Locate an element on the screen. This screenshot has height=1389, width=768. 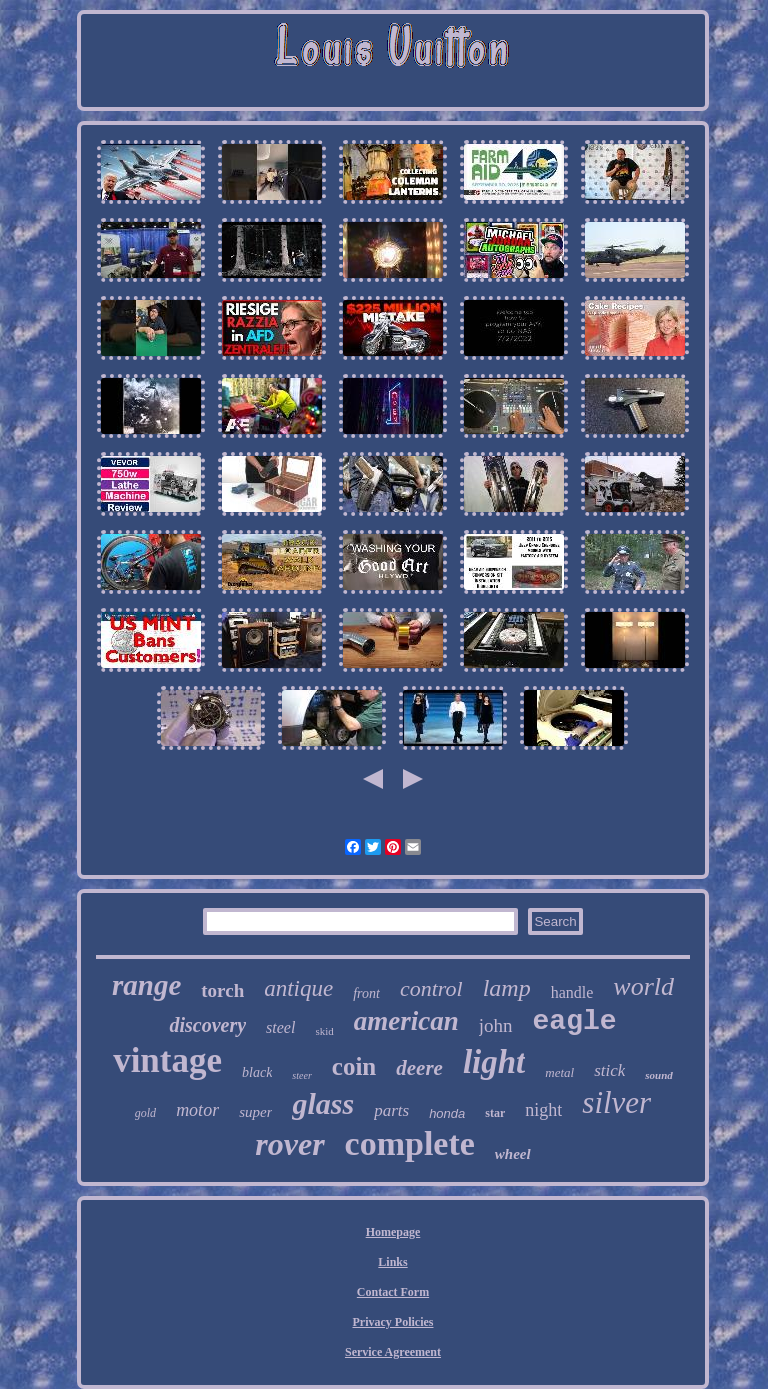
Service Agreement is located at coordinates (393, 1352).